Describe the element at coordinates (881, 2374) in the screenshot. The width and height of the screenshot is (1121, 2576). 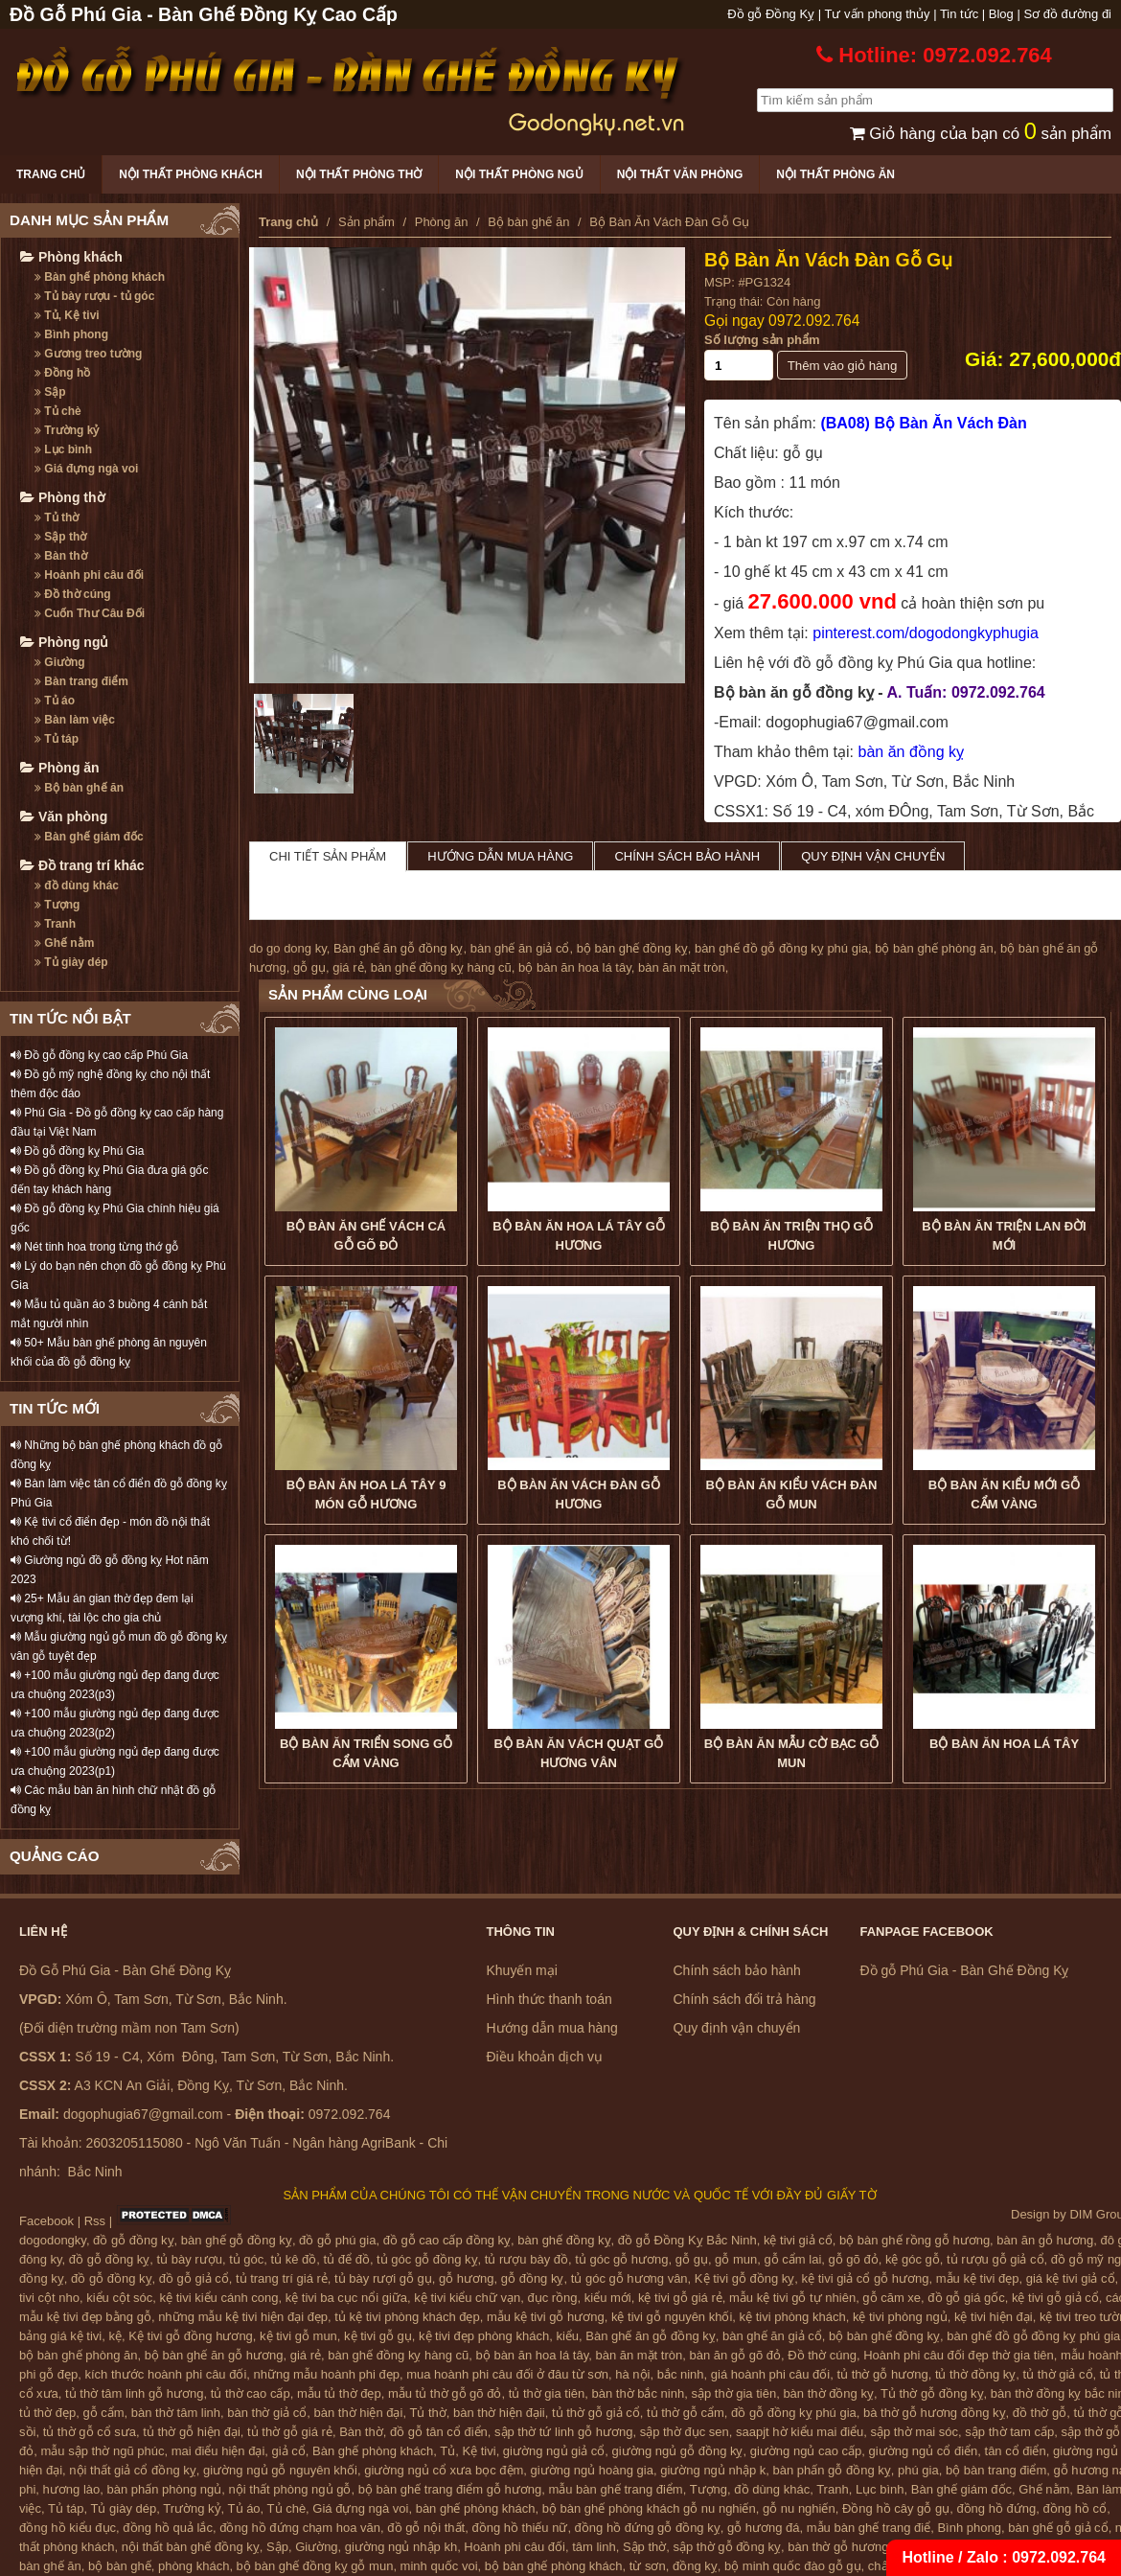
I see `tủ thờ gỗ hương` at that location.